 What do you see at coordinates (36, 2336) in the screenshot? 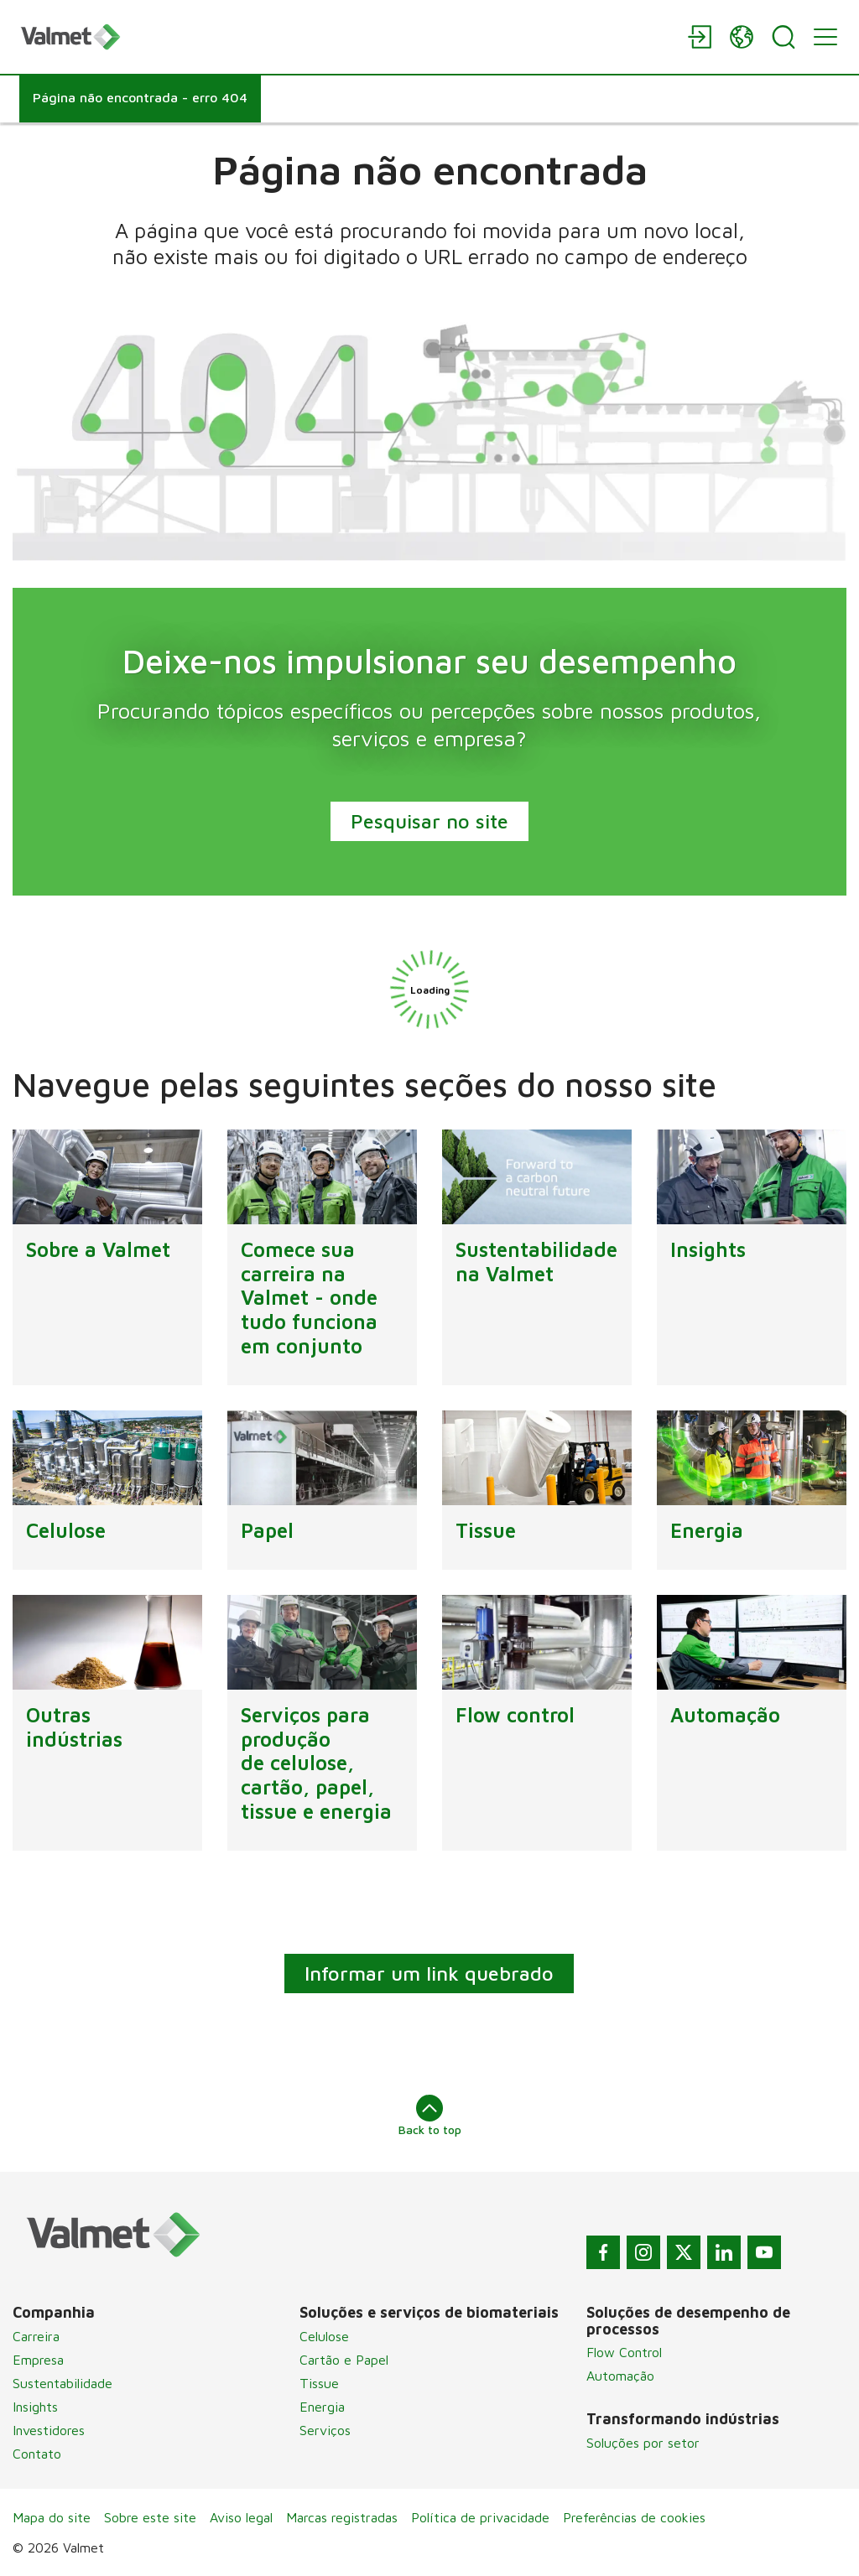
I see `Carreira` at bounding box center [36, 2336].